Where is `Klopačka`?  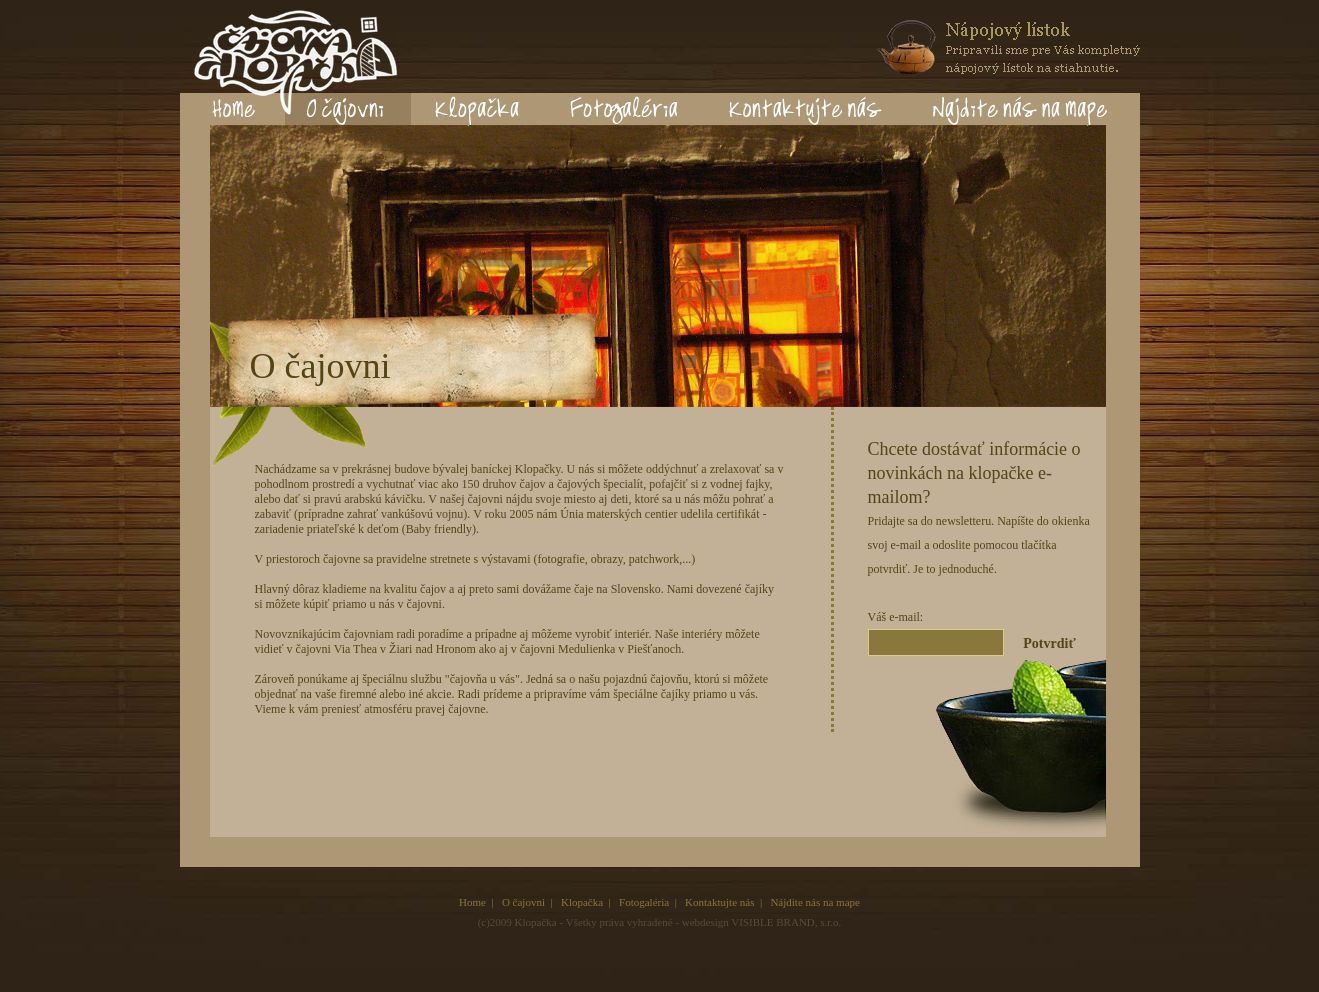
Klopačka is located at coordinates (582, 902).